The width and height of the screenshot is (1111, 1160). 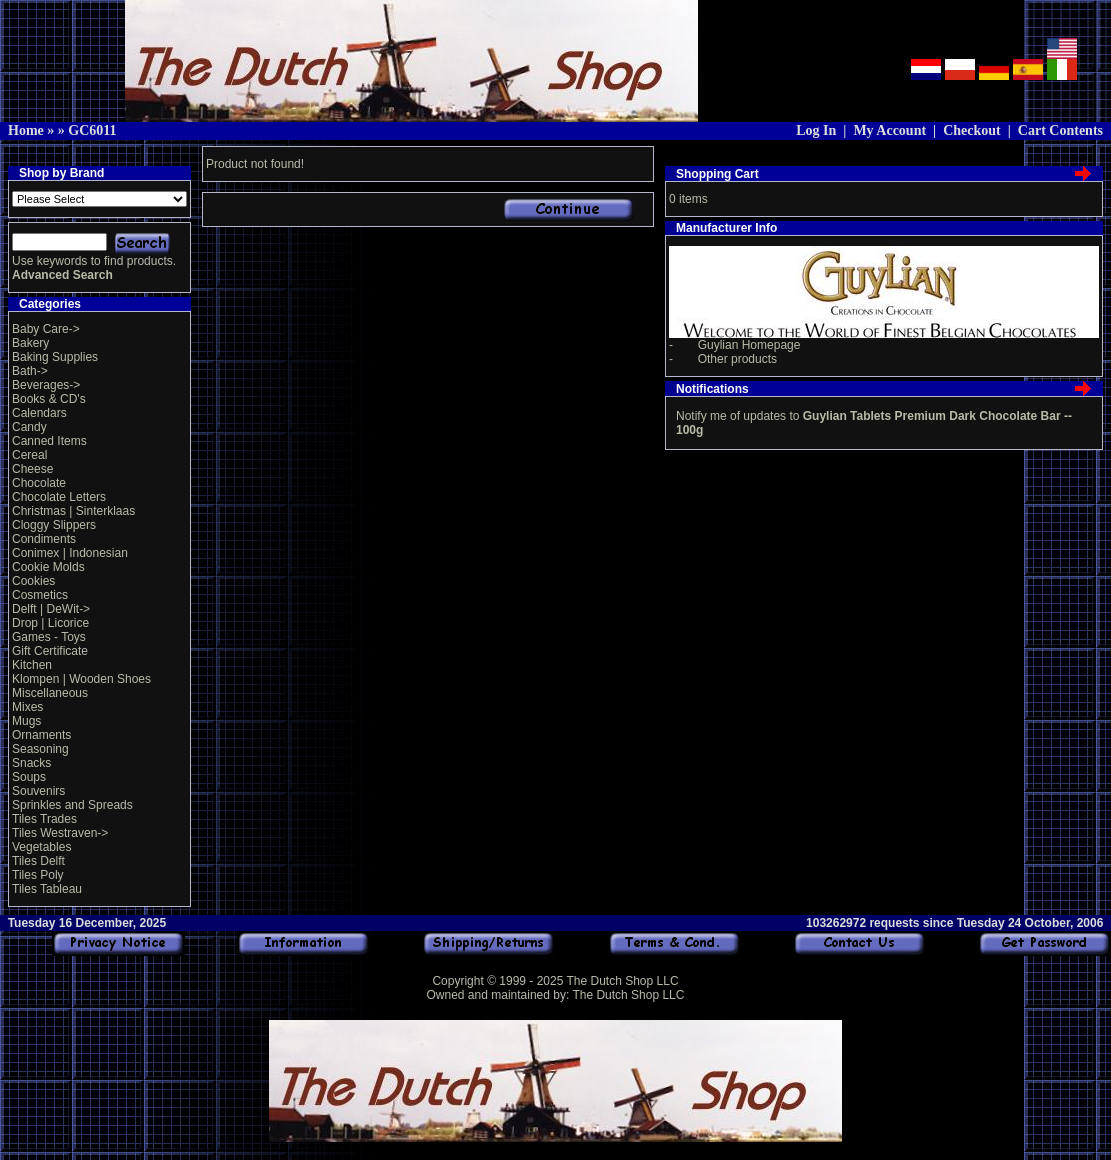 What do you see at coordinates (30, 371) in the screenshot?
I see `Bath->` at bounding box center [30, 371].